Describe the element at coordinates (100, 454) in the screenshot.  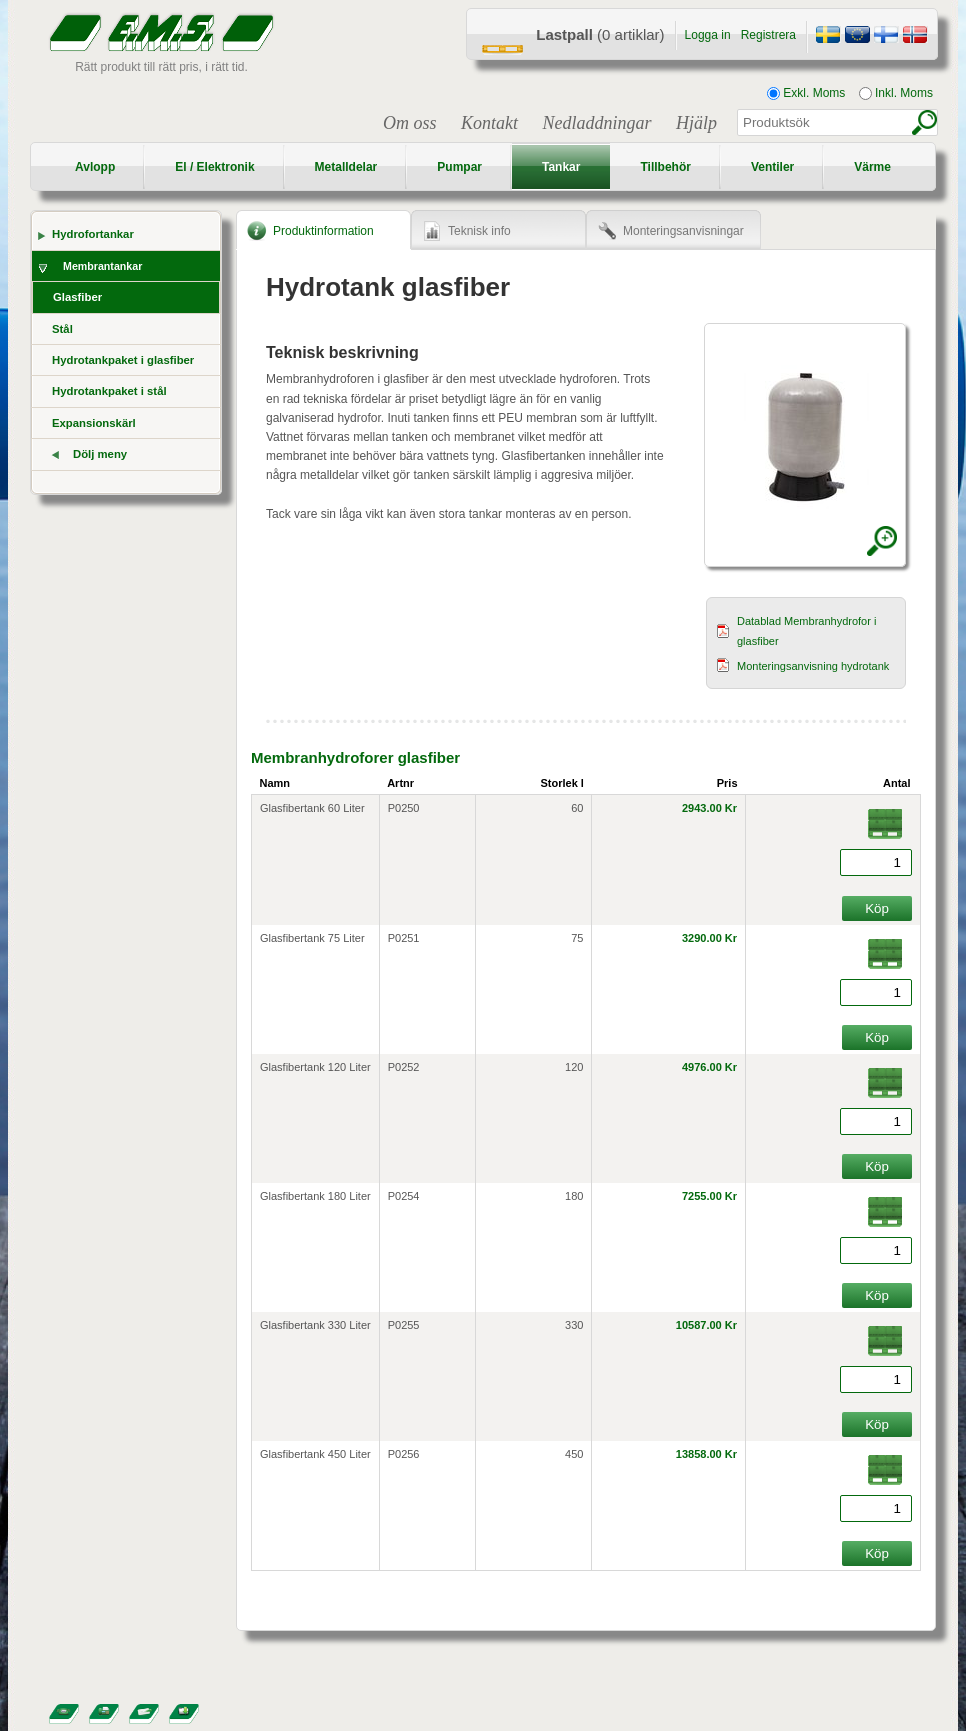
I see `Dölj meny` at that location.